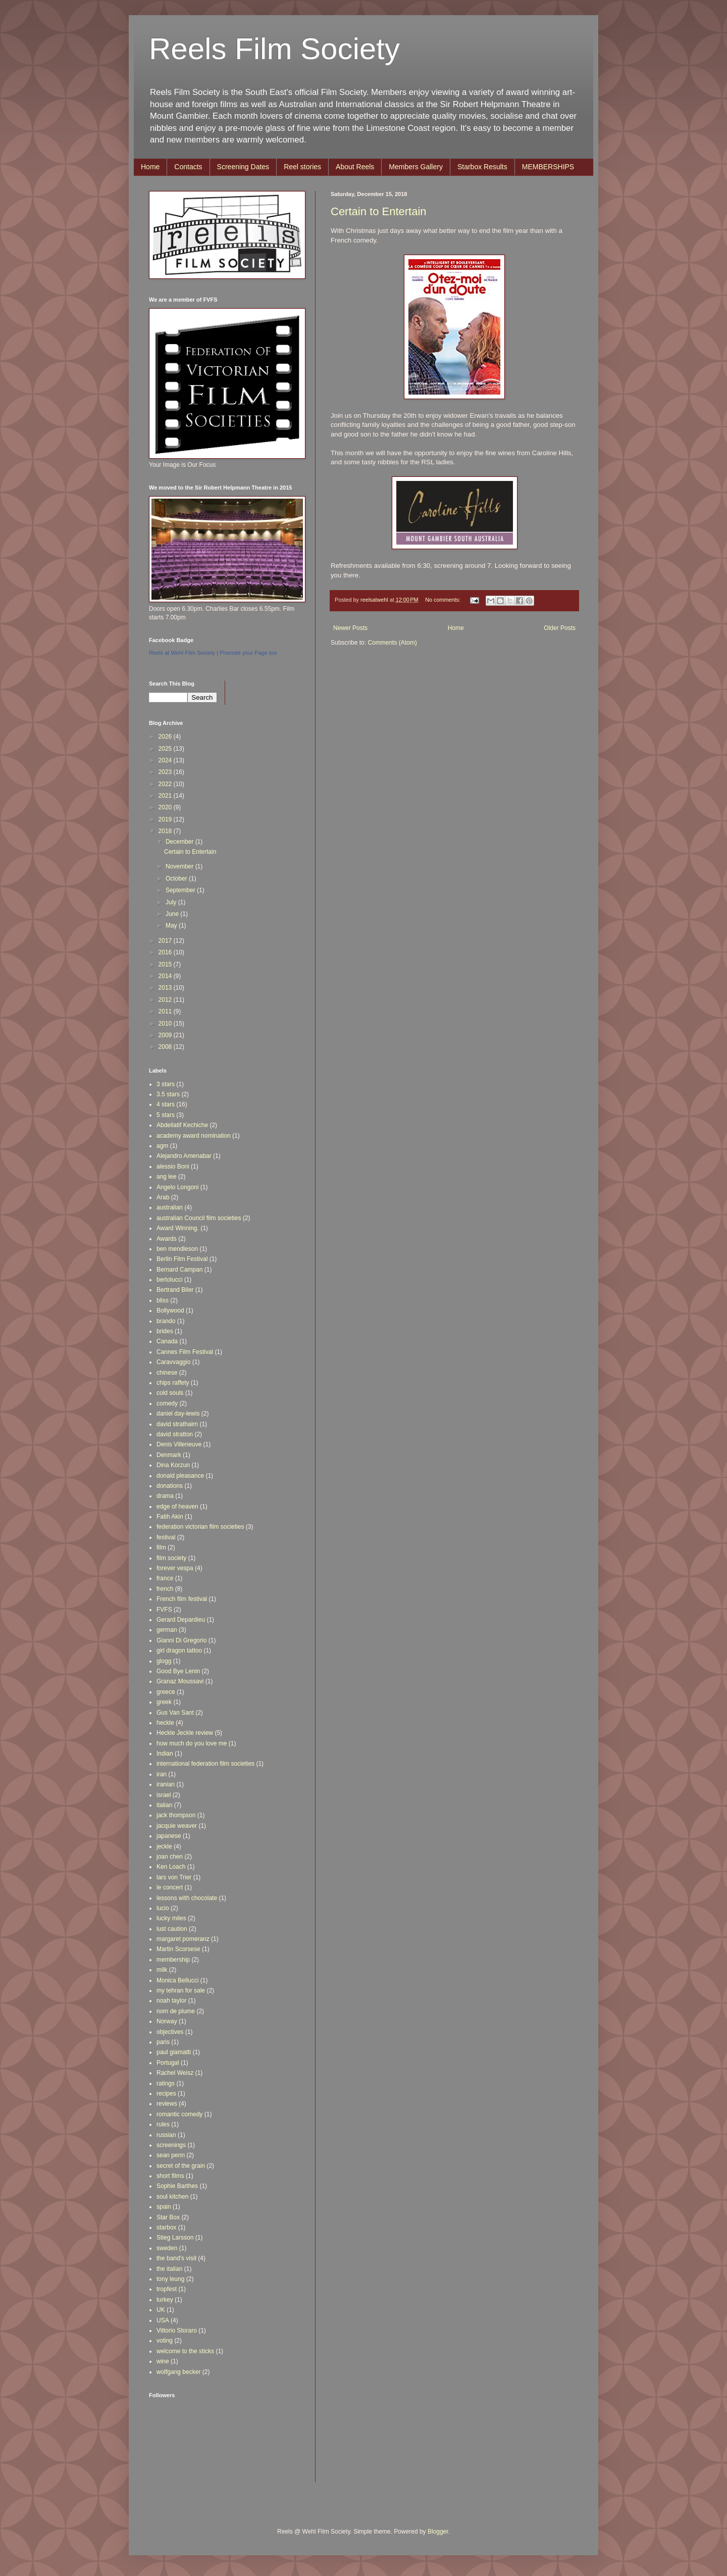 This screenshot has height=2576, width=727. What do you see at coordinates (167, 2103) in the screenshot?
I see `reviews` at bounding box center [167, 2103].